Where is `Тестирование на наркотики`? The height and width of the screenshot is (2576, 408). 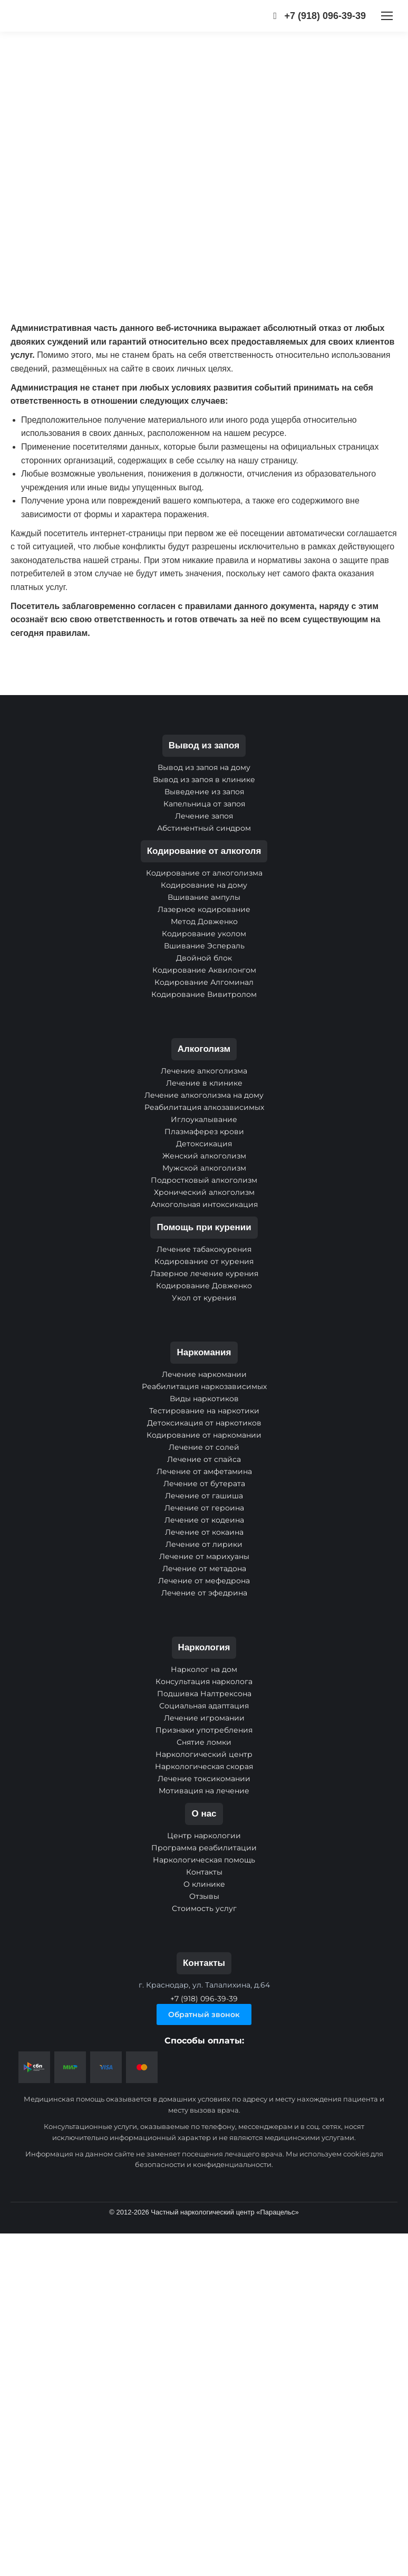 Тестирование на наркотики is located at coordinates (204, 1410).